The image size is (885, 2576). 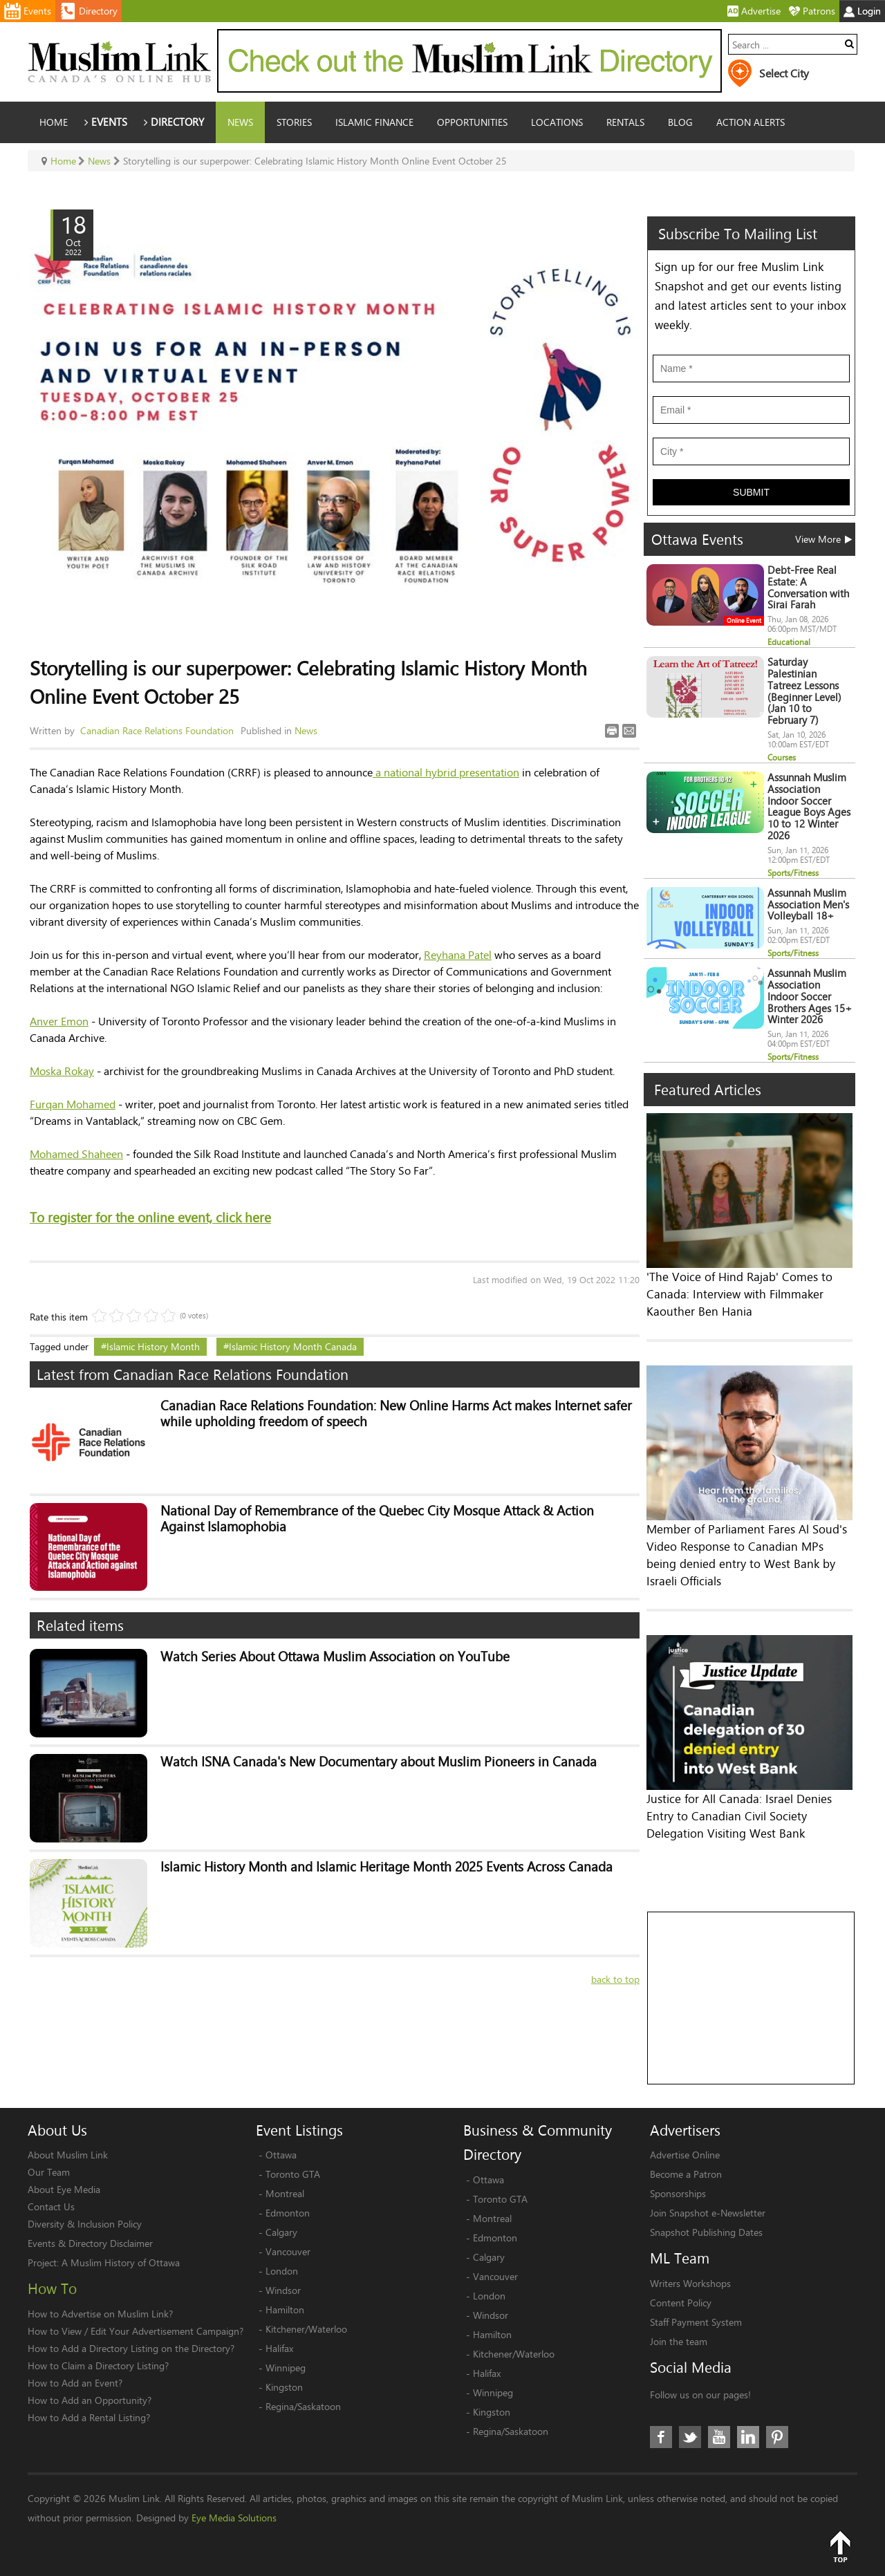 What do you see at coordinates (281, 2154) in the screenshot?
I see `Ottawa` at bounding box center [281, 2154].